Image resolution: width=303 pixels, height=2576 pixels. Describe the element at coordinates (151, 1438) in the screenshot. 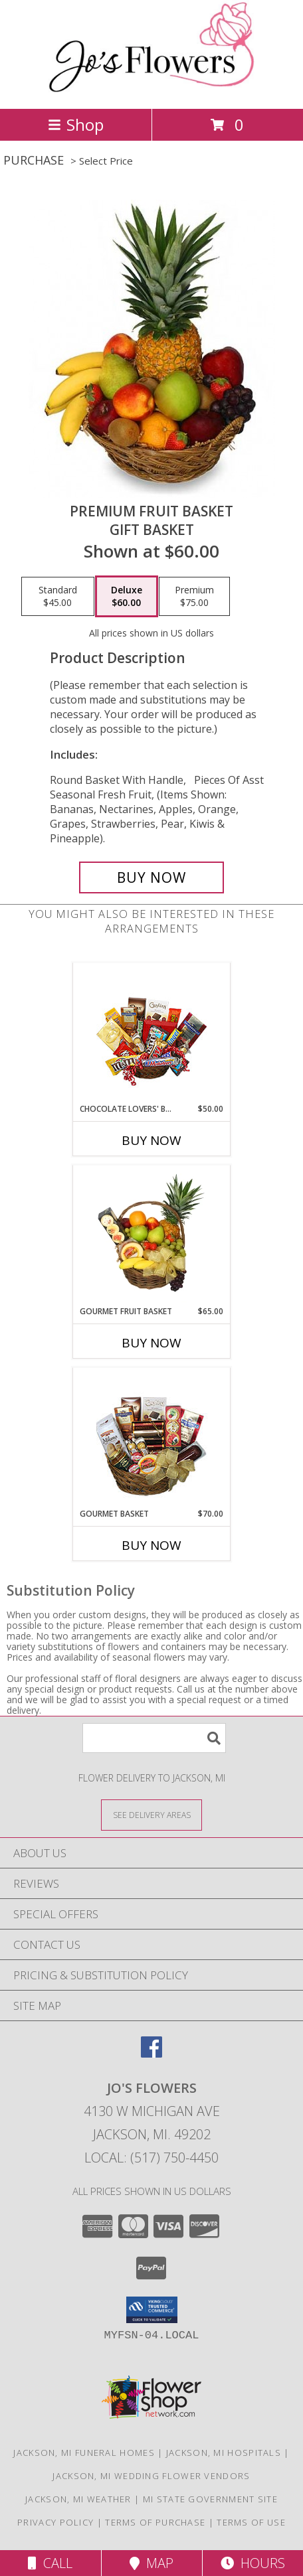

I see `[View GOURMET BASKET Gift Basket Info]` at that location.